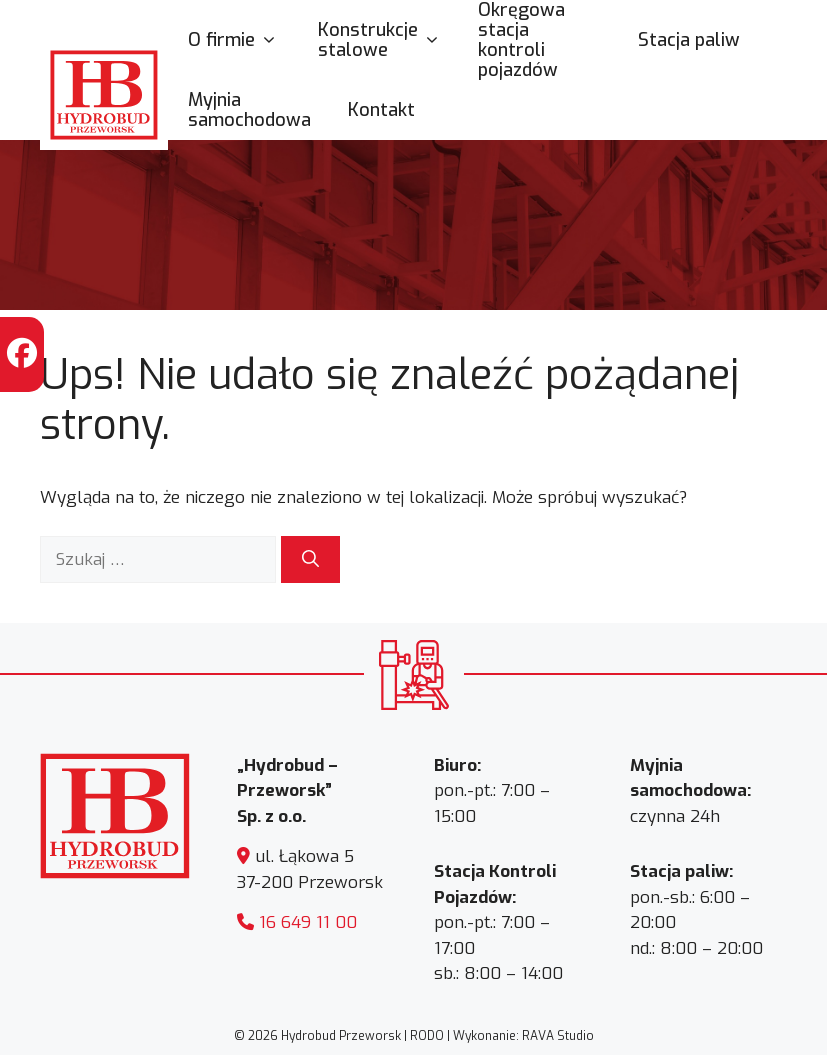  I want to click on [Szukaj], so click(310, 560).